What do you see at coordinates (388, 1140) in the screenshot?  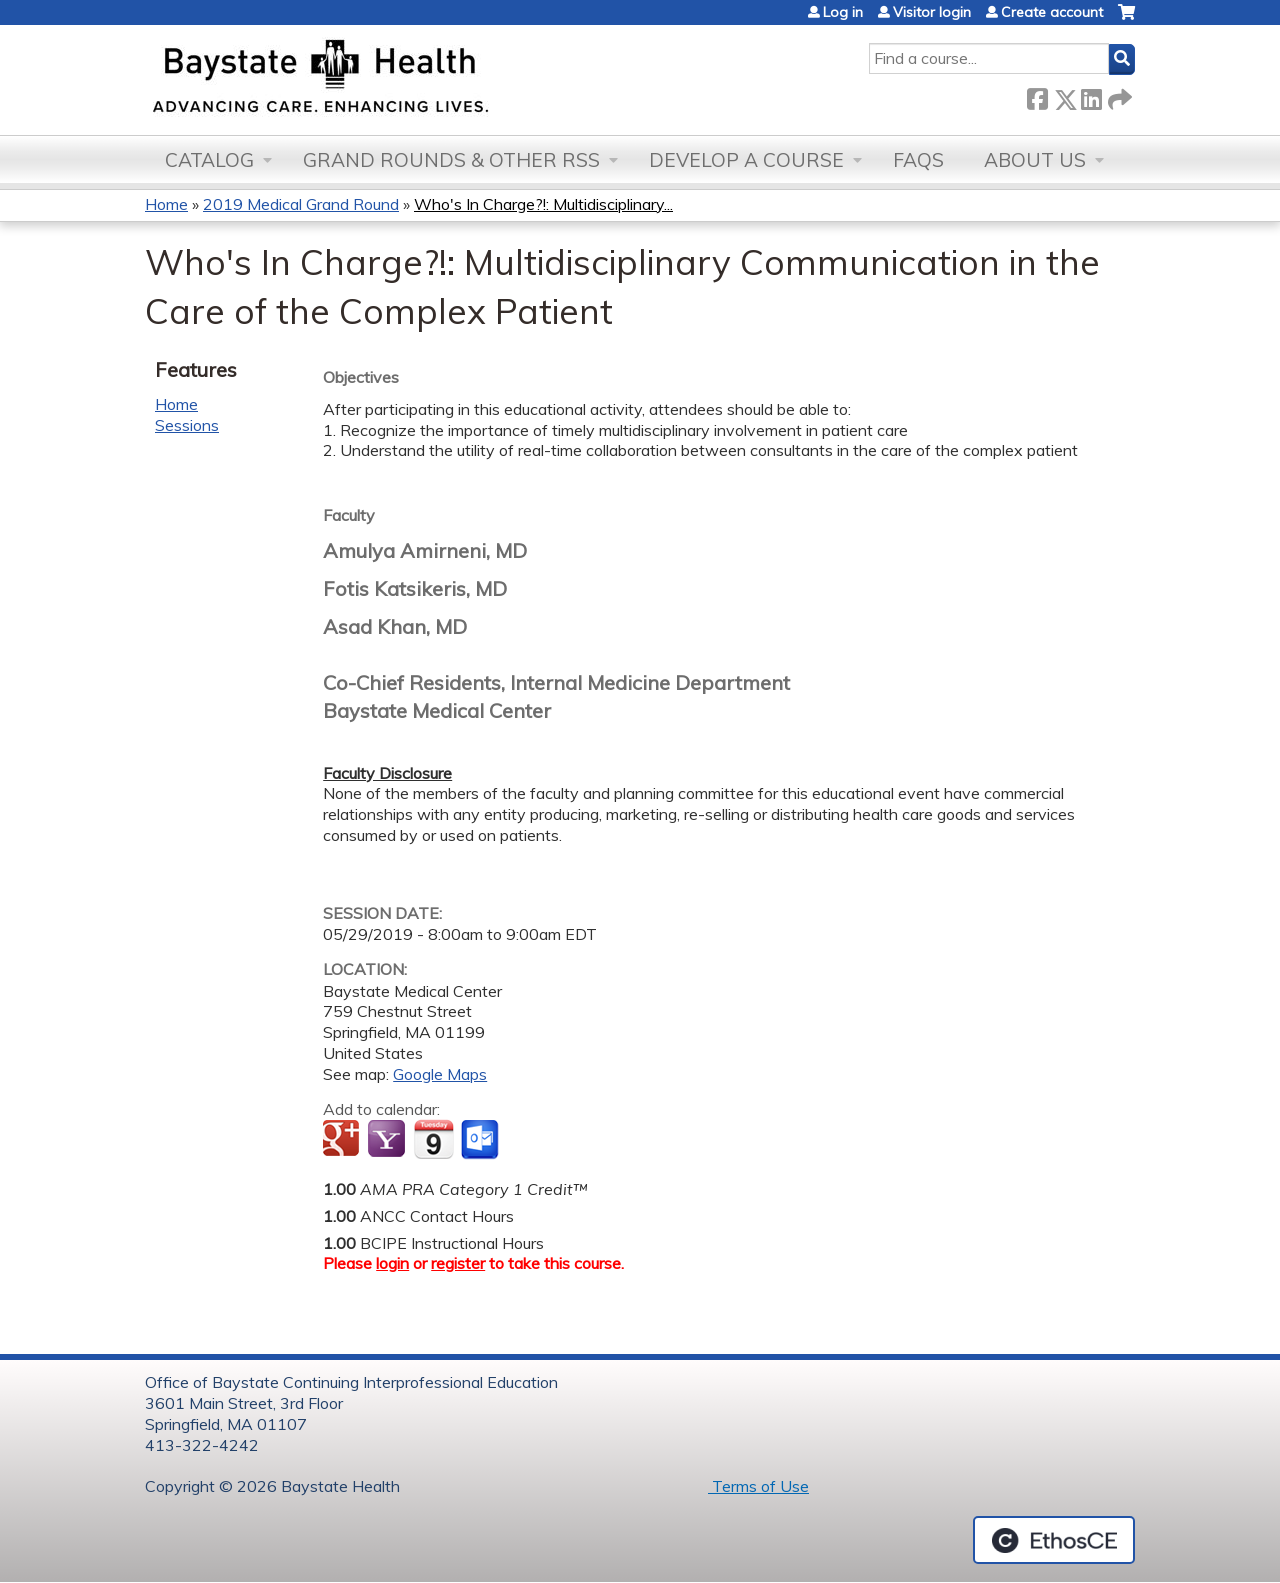 I see `Add to yahoo calendar` at bounding box center [388, 1140].